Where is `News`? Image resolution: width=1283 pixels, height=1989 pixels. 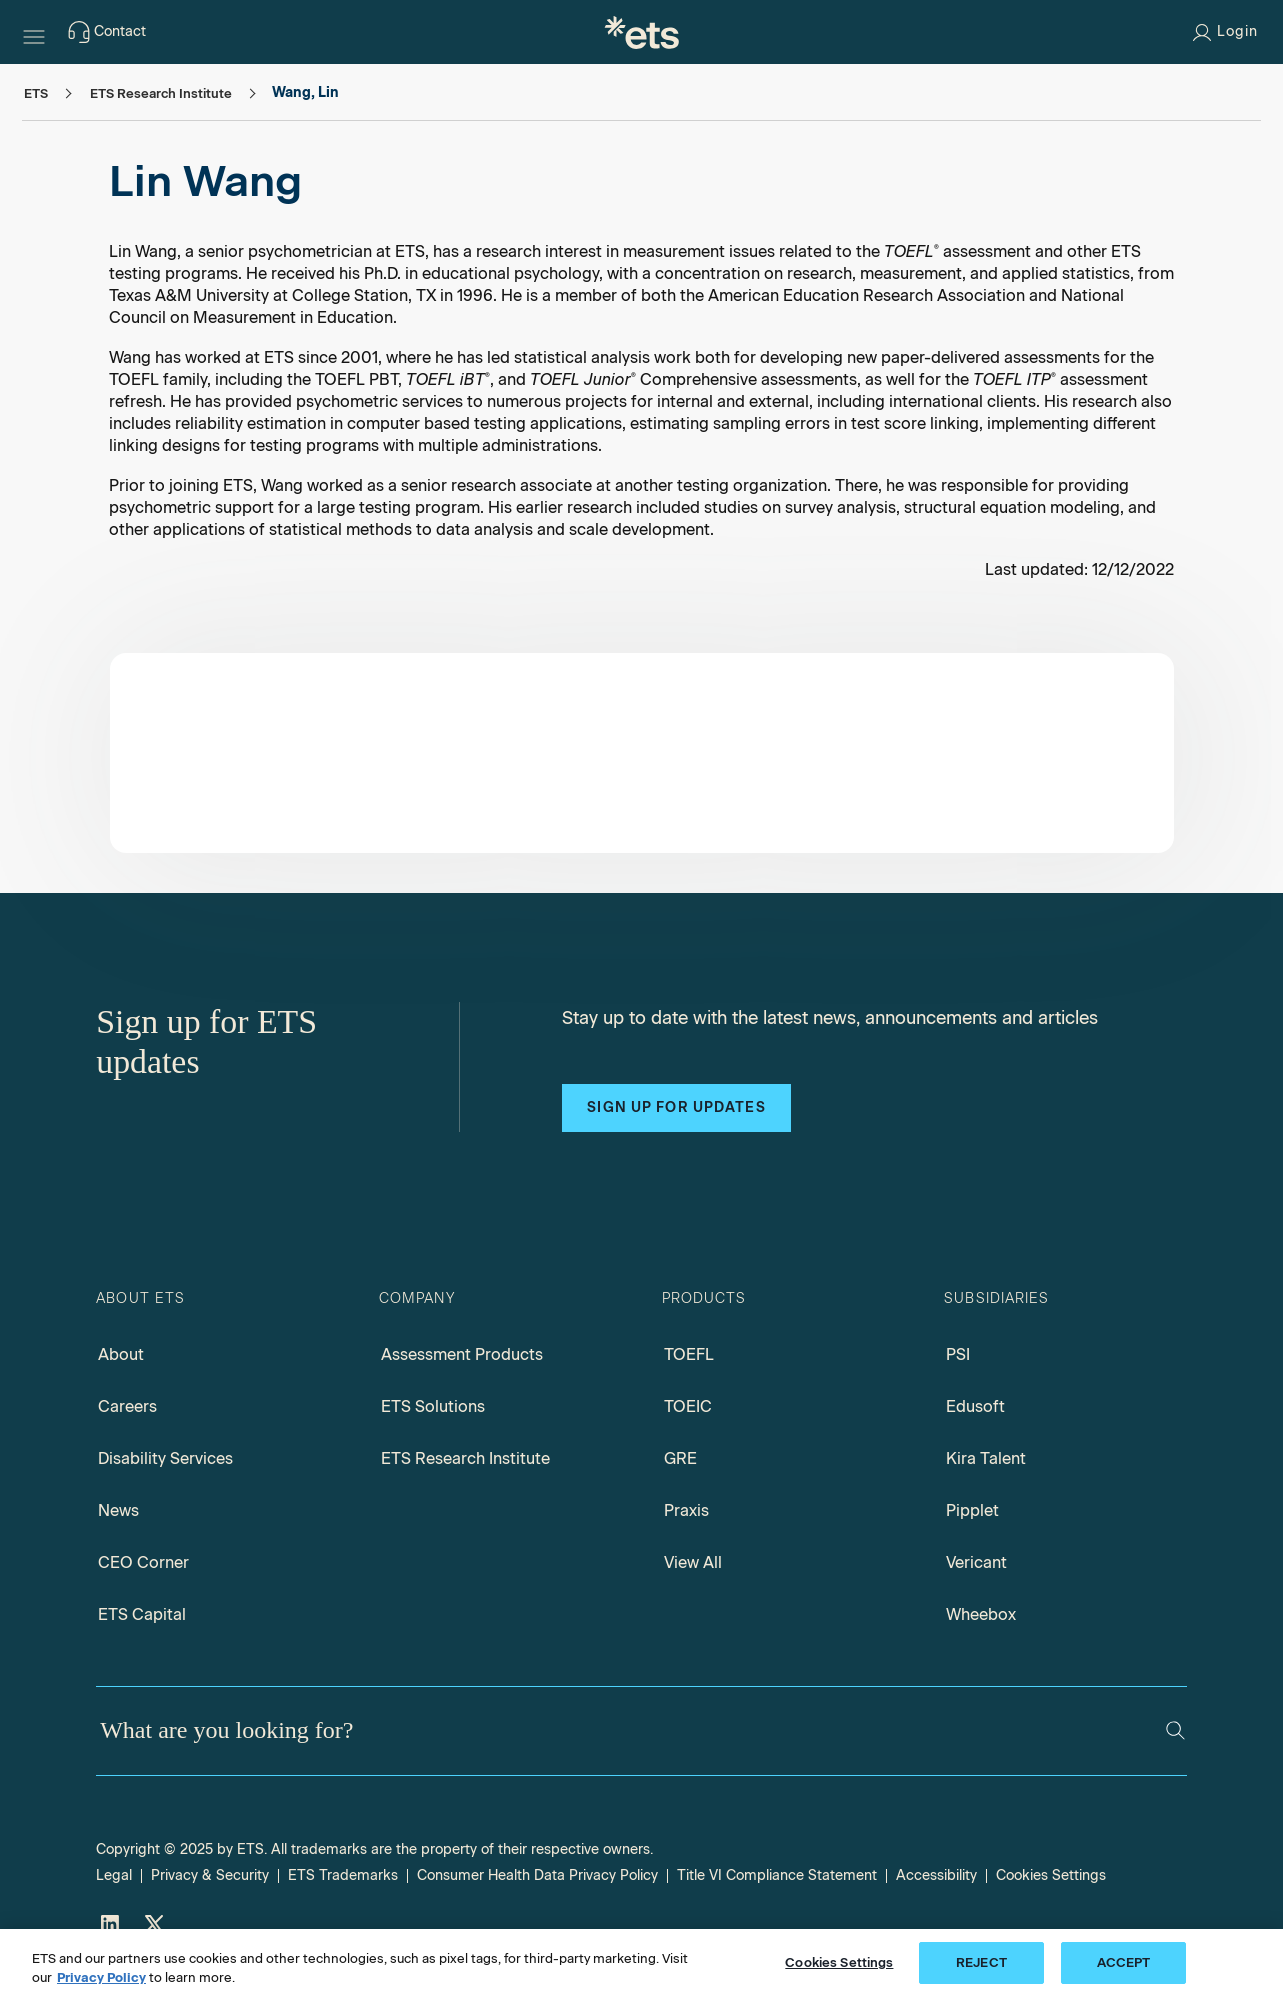
News is located at coordinates (118, 1510).